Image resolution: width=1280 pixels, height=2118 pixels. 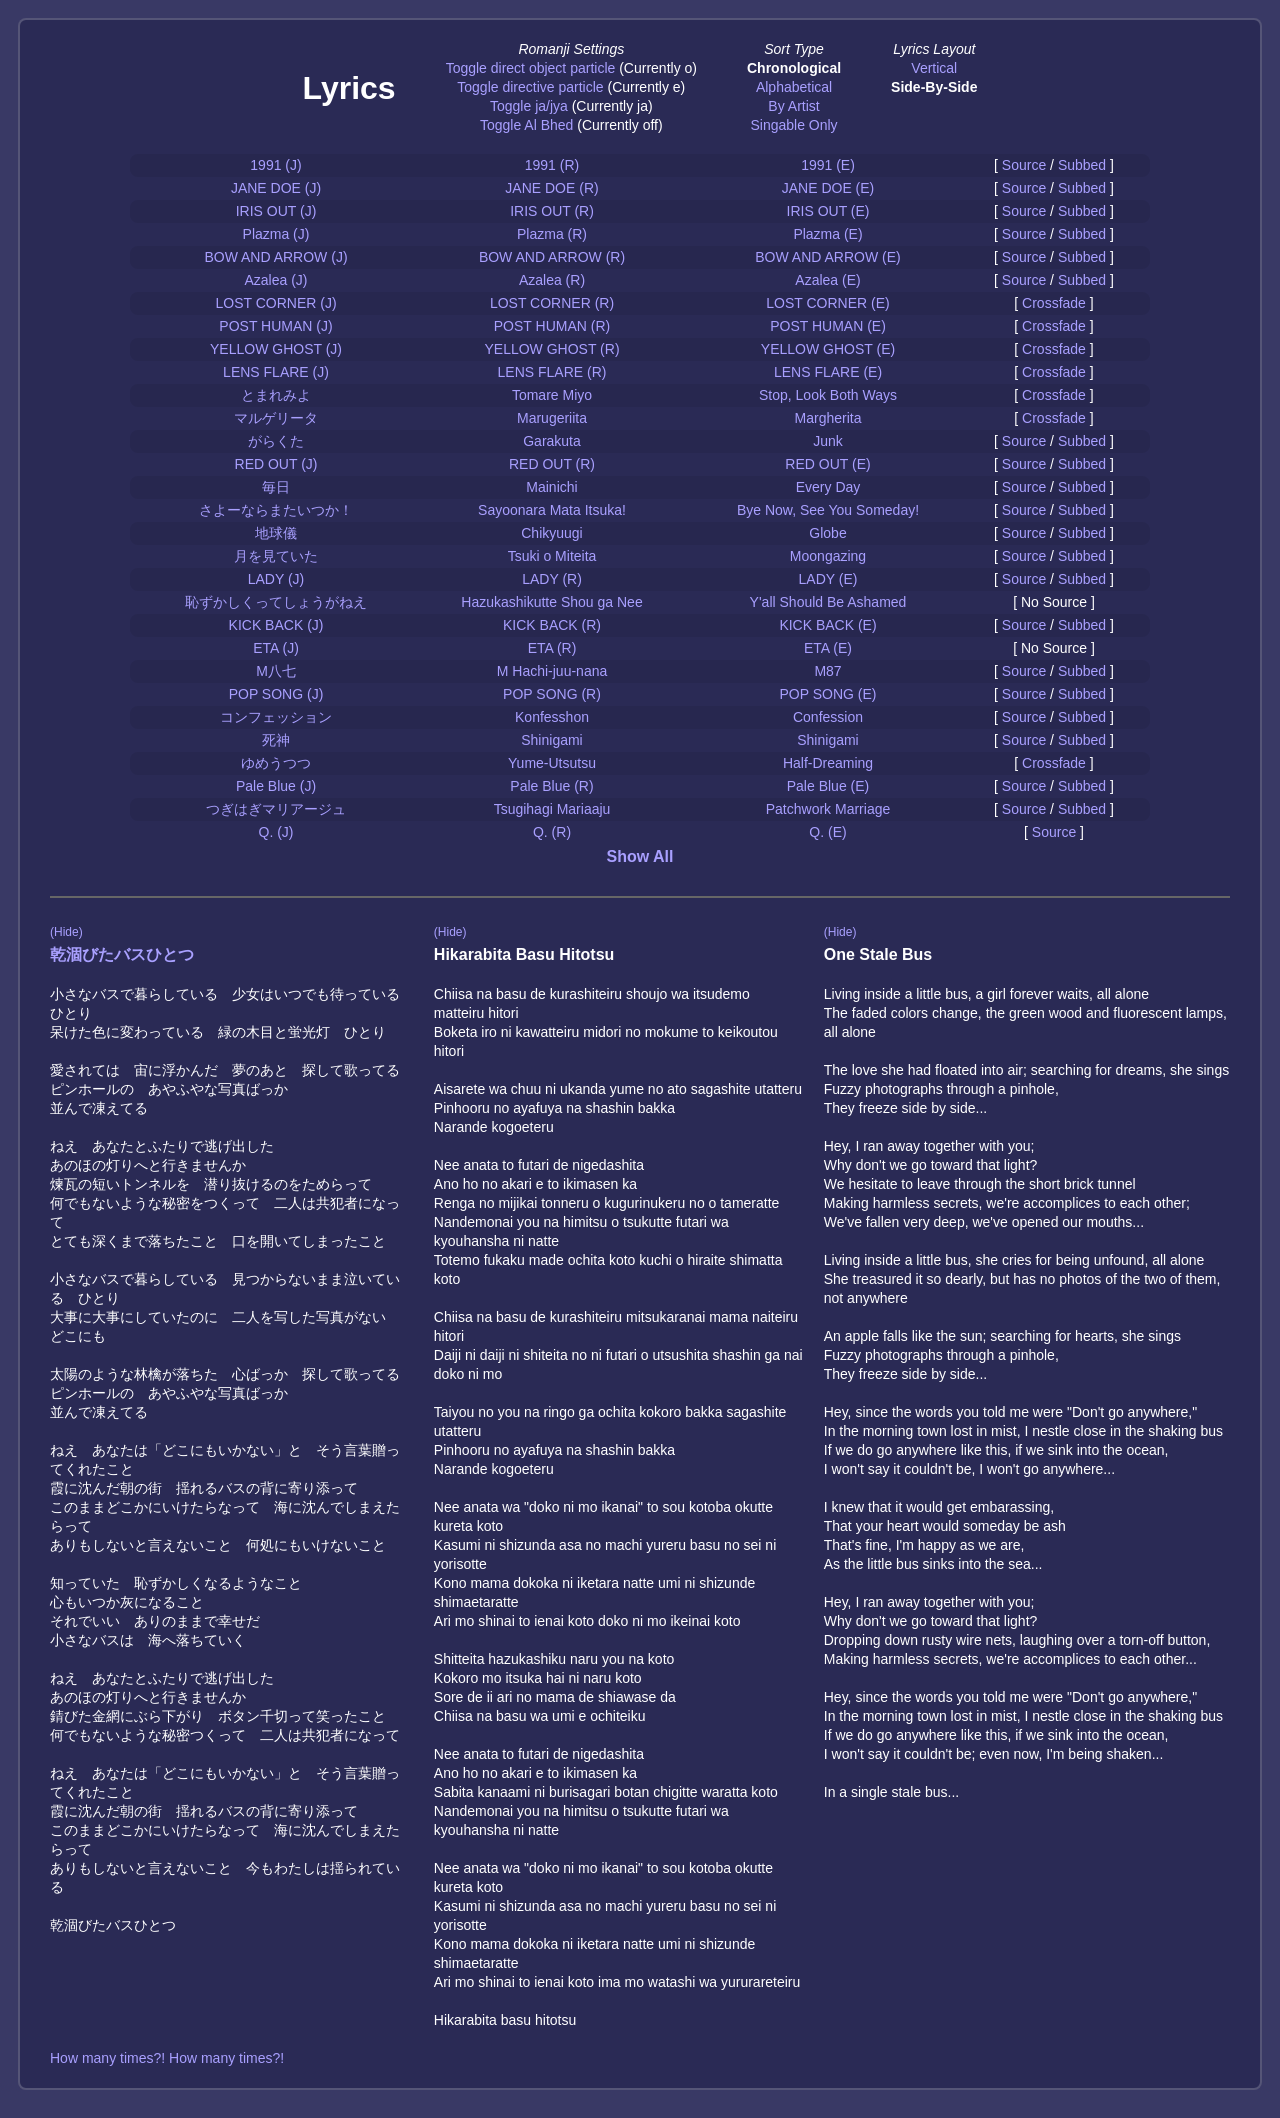 What do you see at coordinates (526, 125) in the screenshot?
I see `Toggle Al Bhed` at bounding box center [526, 125].